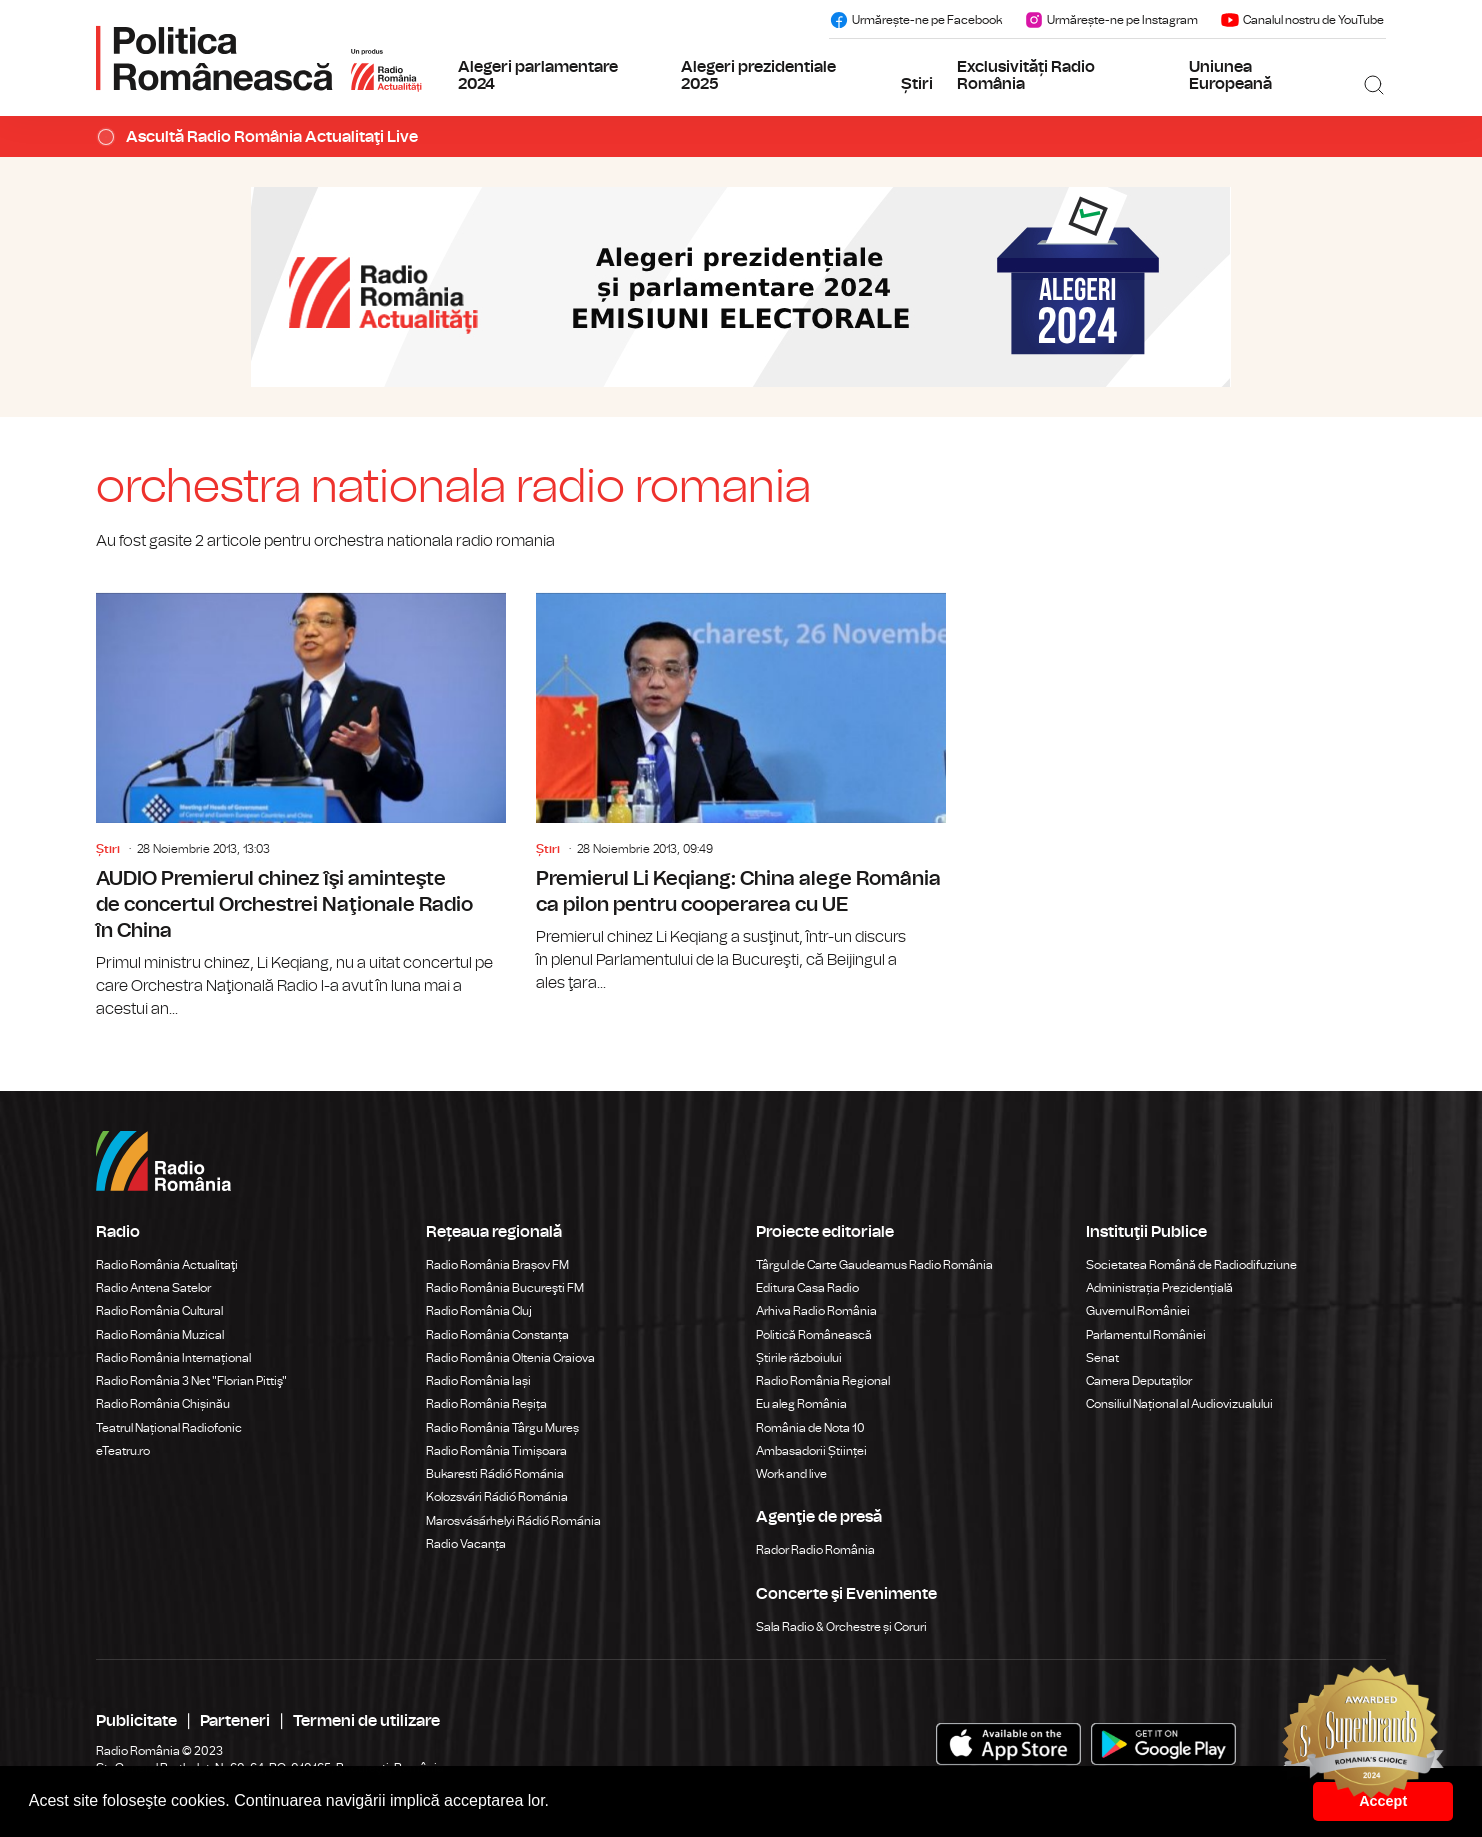  What do you see at coordinates (153, 1288) in the screenshot?
I see `Radio Antena Satelor` at bounding box center [153, 1288].